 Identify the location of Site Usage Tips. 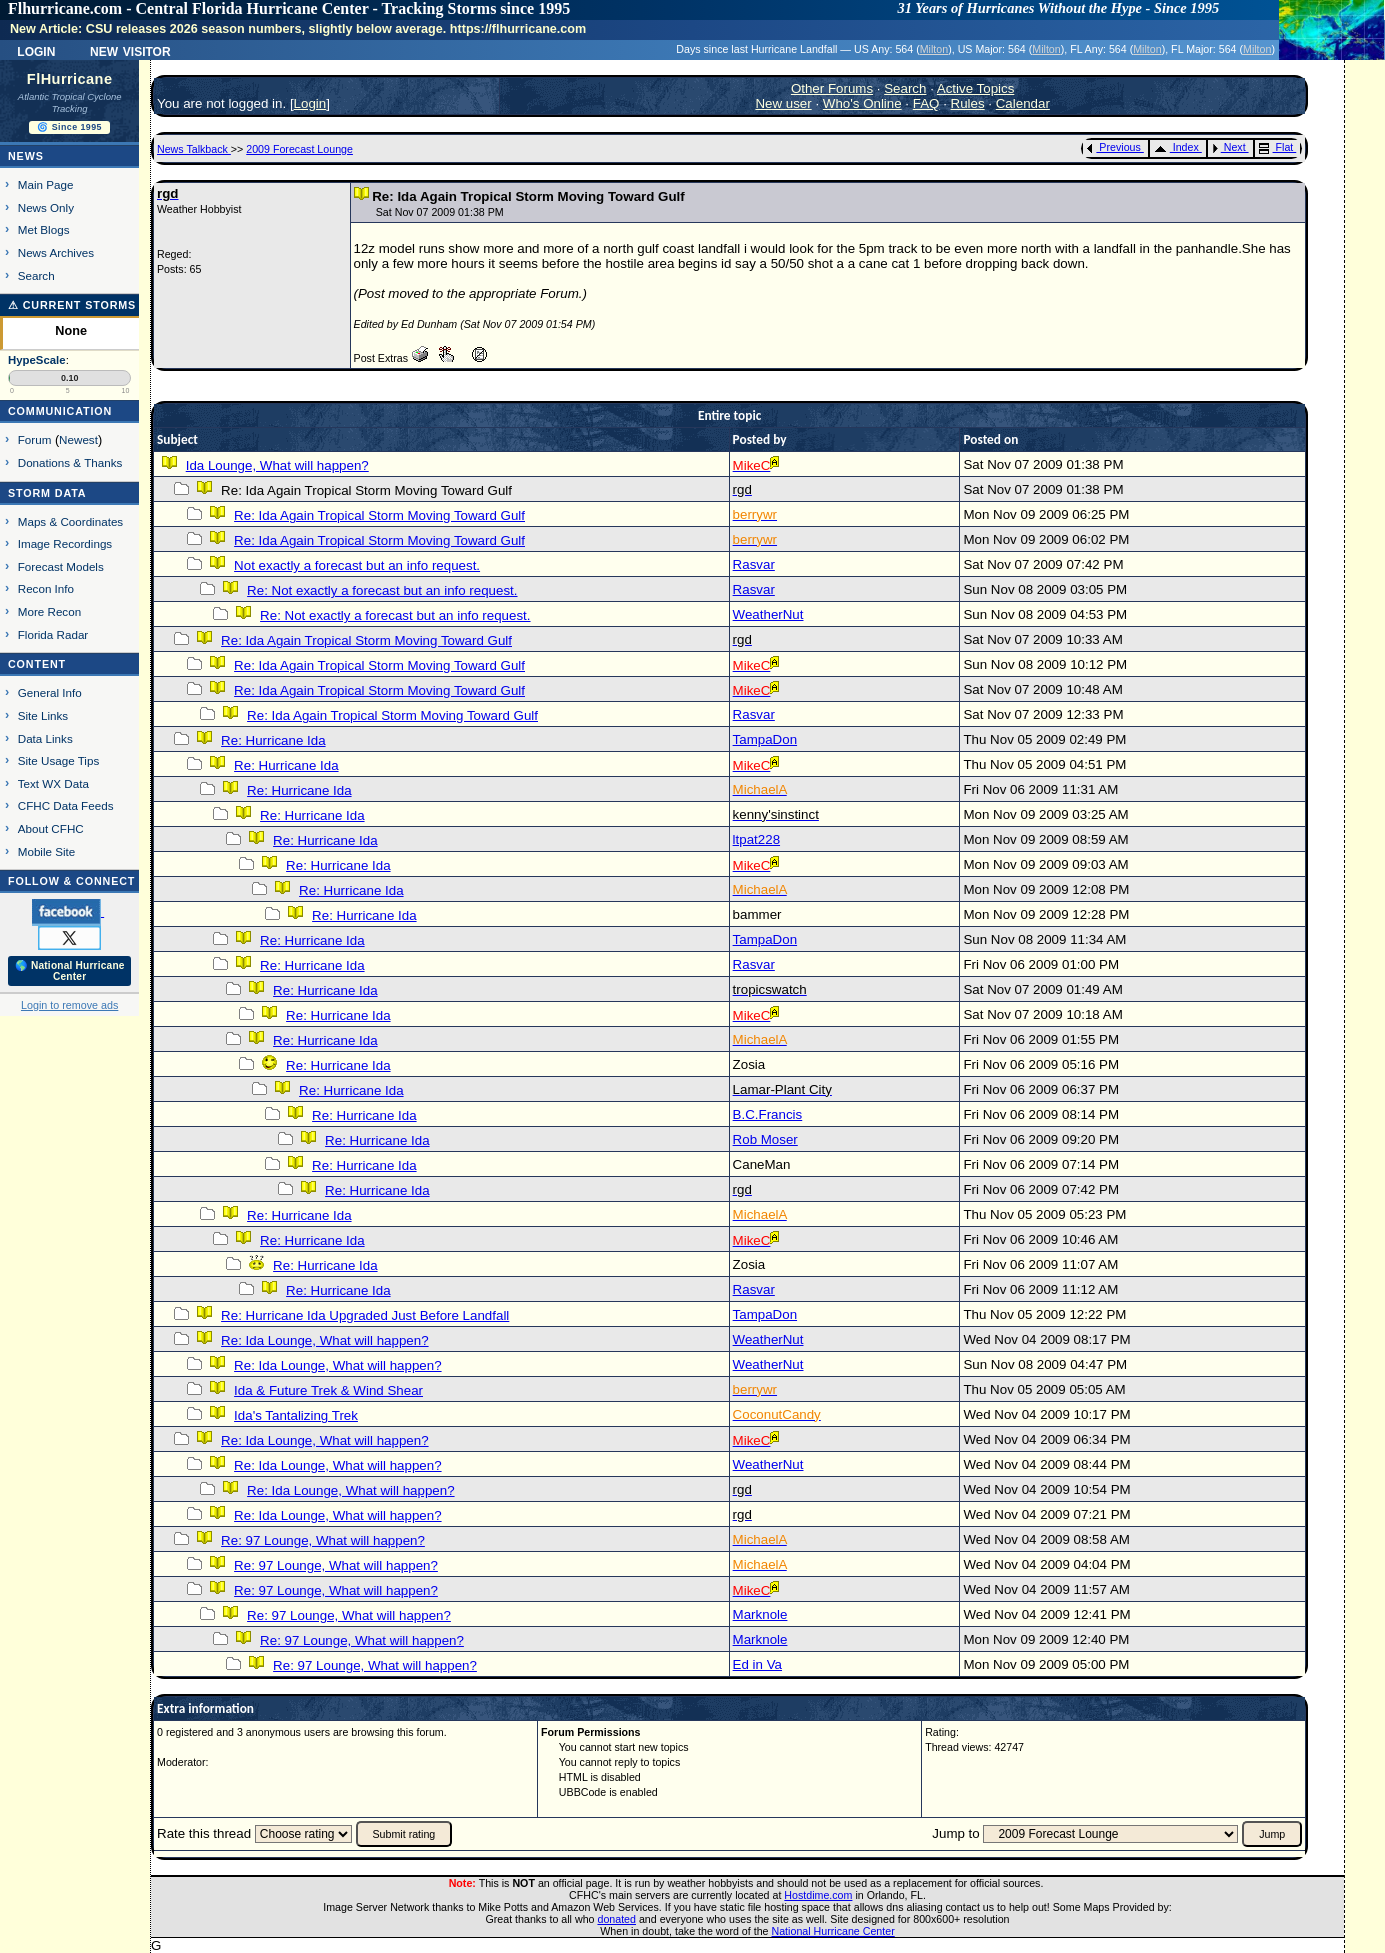
(59, 760).